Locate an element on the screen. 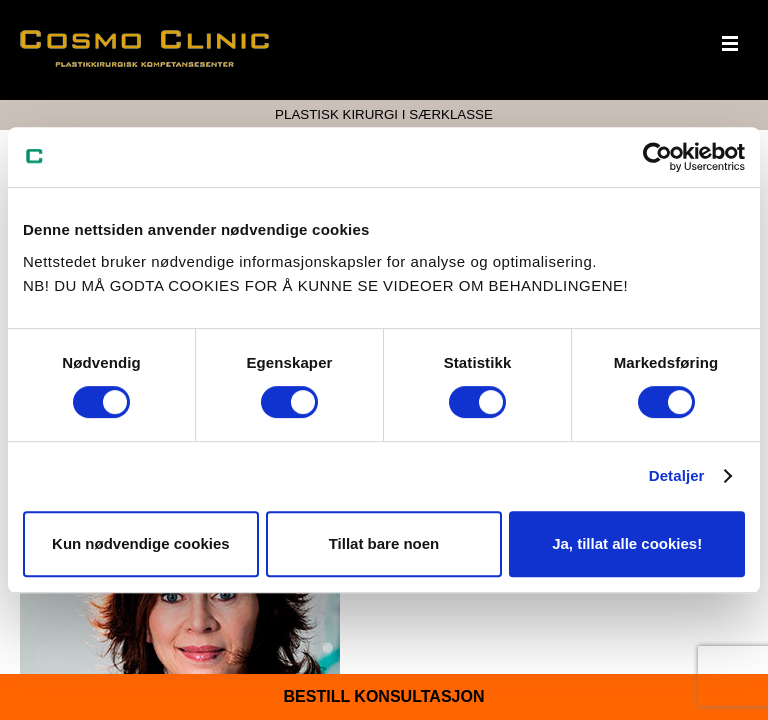  Ja, tillat alle cookies! is located at coordinates (627, 543).